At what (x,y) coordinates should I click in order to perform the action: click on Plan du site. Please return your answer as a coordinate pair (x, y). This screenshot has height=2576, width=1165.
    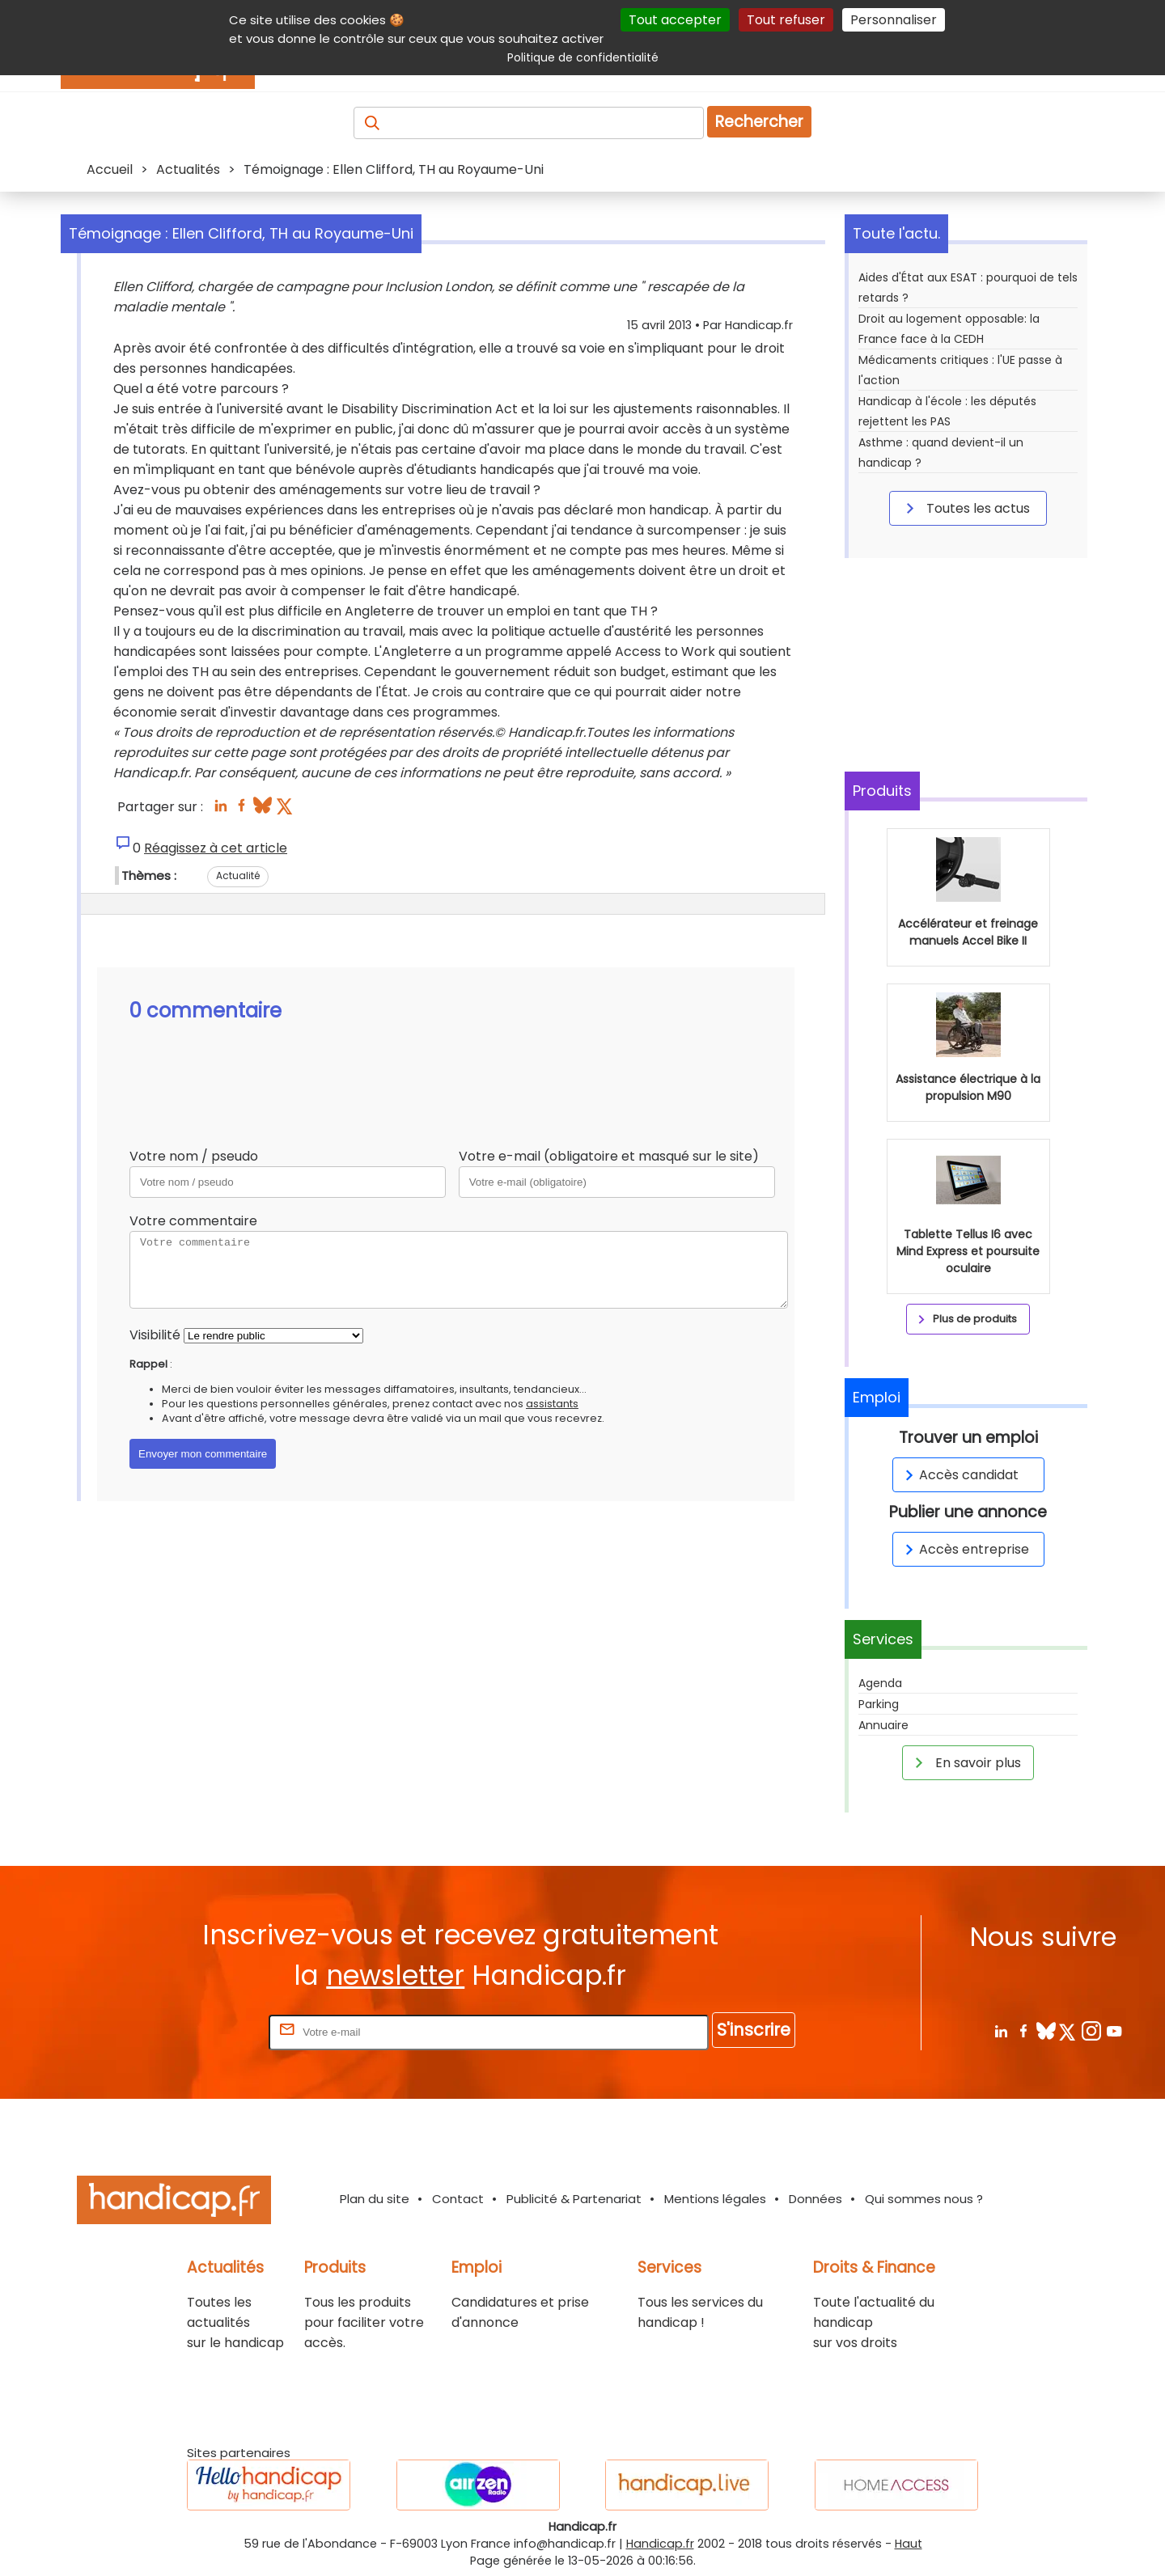
    Looking at the image, I should click on (374, 2198).